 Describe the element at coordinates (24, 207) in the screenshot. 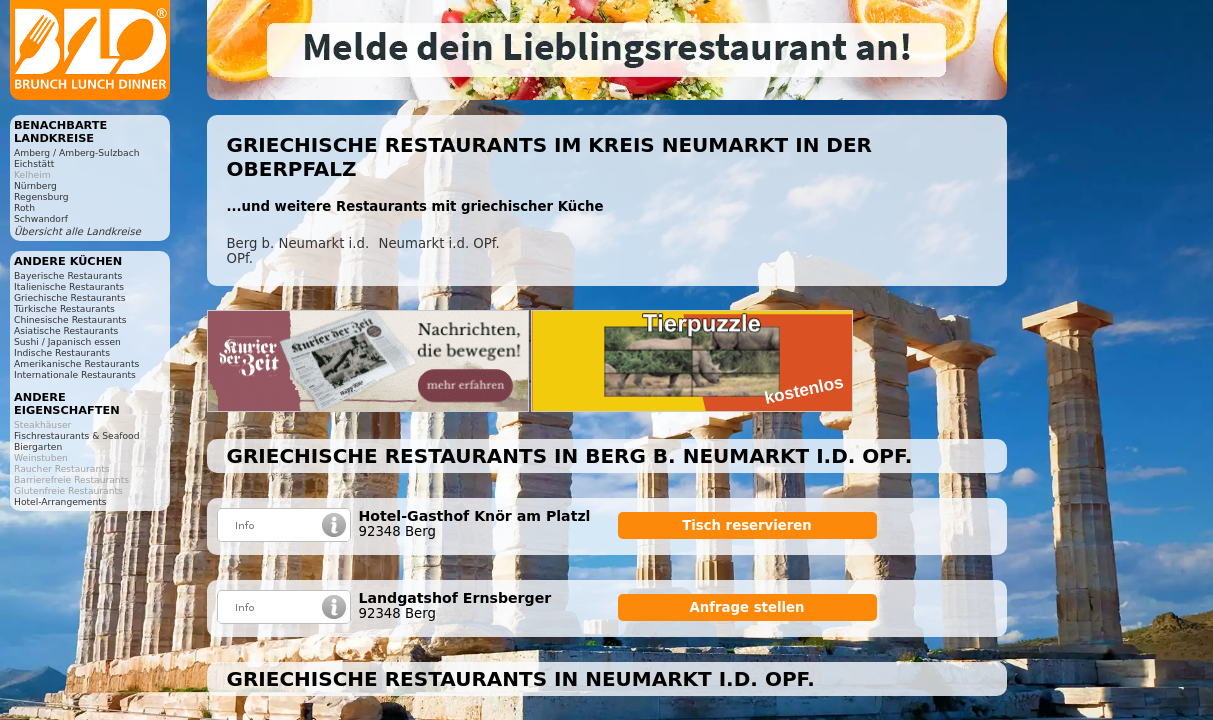

I see `Roth` at that location.